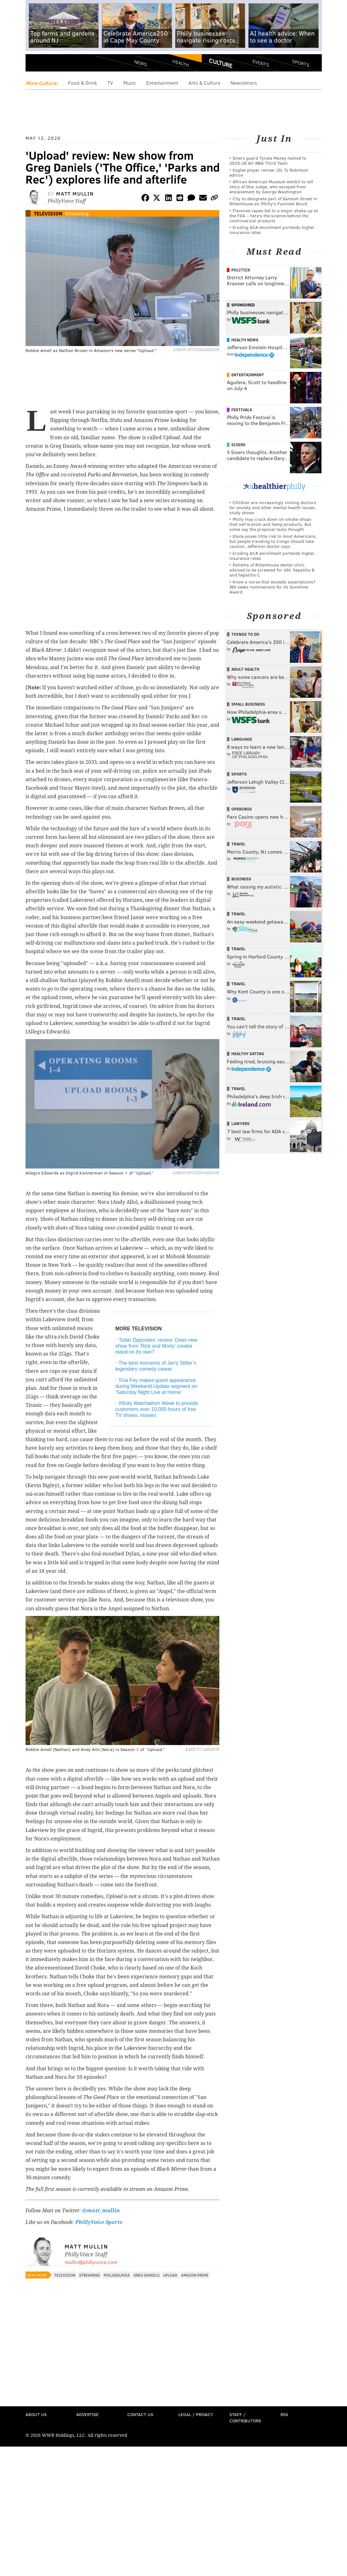 This screenshot has height=2576, width=347. I want to click on Openings, so click(241, 809).